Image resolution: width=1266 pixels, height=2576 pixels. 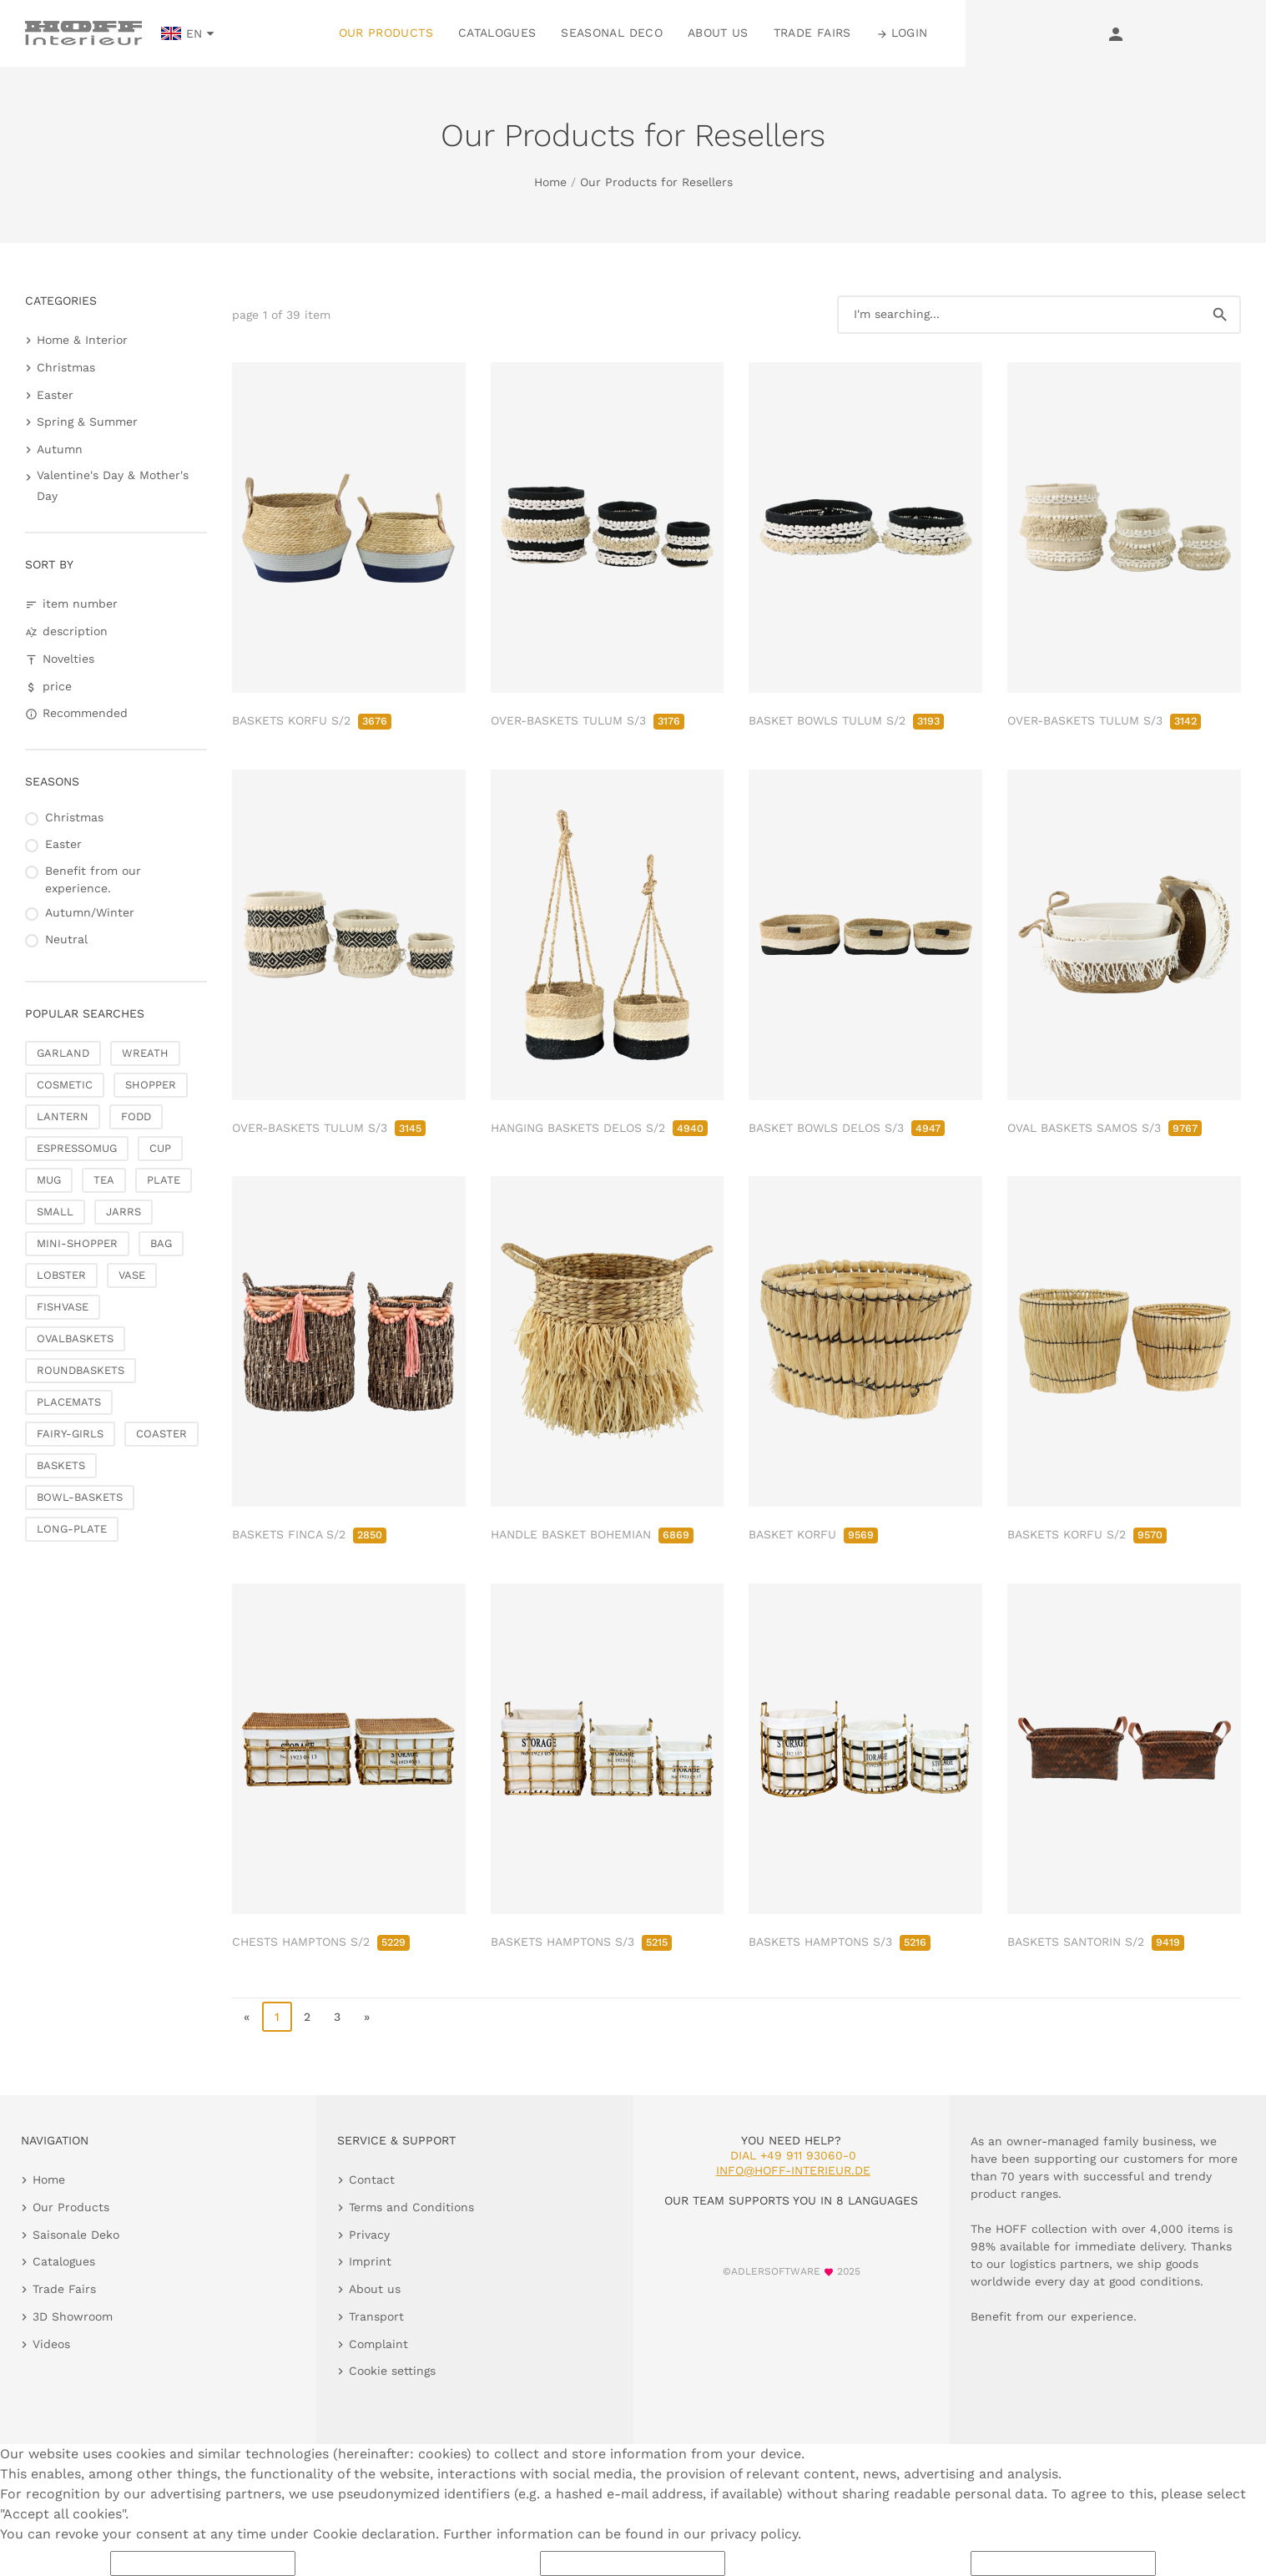 What do you see at coordinates (145, 1053) in the screenshot?
I see `WREATH` at bounding box center [145, 1053].